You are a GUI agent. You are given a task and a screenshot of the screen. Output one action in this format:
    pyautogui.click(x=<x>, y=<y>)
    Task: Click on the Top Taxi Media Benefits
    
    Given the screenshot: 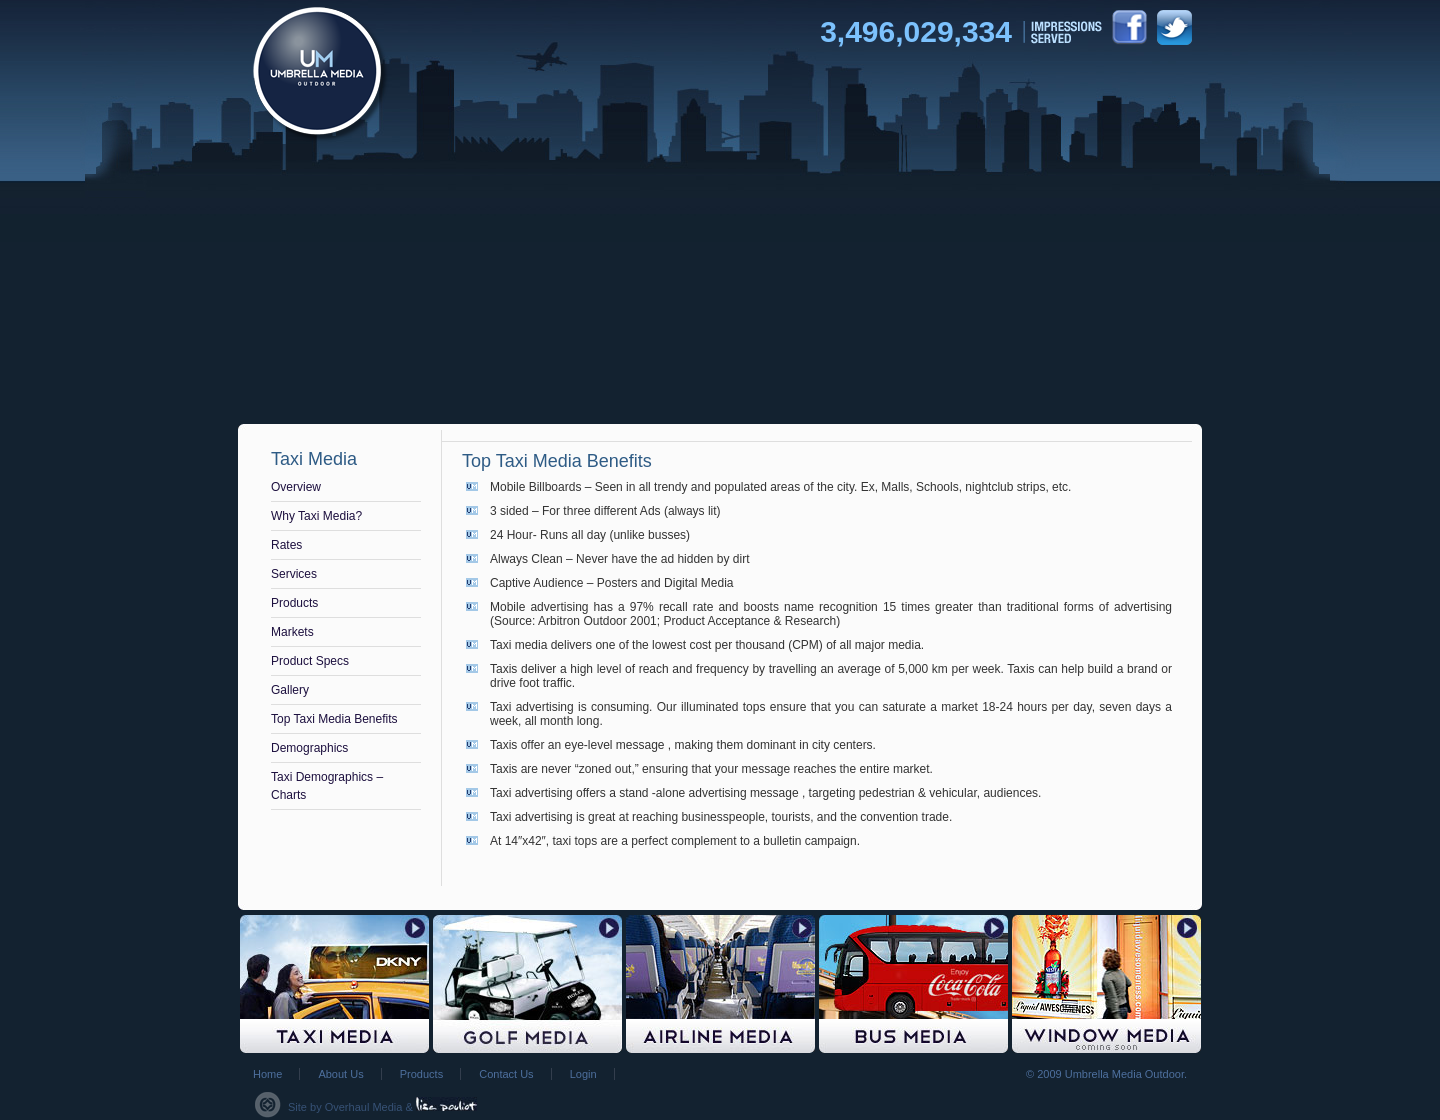 What is the action you would take?
    pyautogui.click(x=334, y=719)
    